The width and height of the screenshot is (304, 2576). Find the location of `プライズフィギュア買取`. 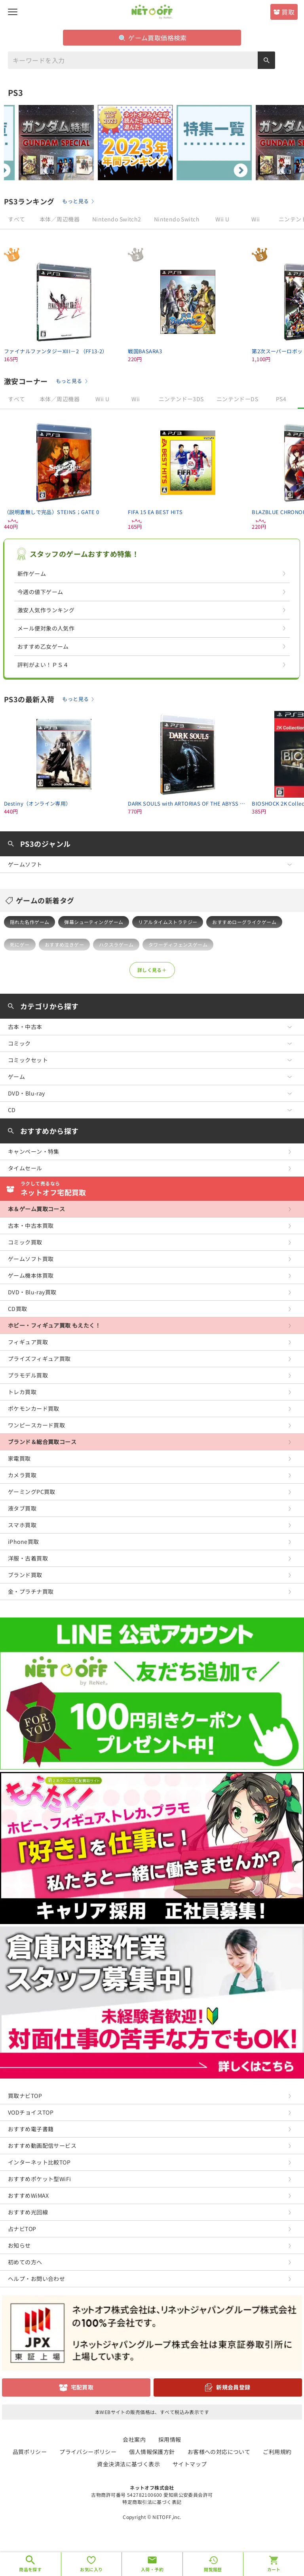

プライズフィギュア買取 is located at coordinates (39, 1358).